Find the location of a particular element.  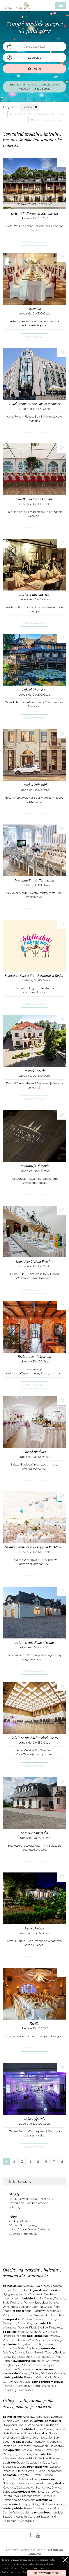

Catering is located at coordinates (14, 2207).